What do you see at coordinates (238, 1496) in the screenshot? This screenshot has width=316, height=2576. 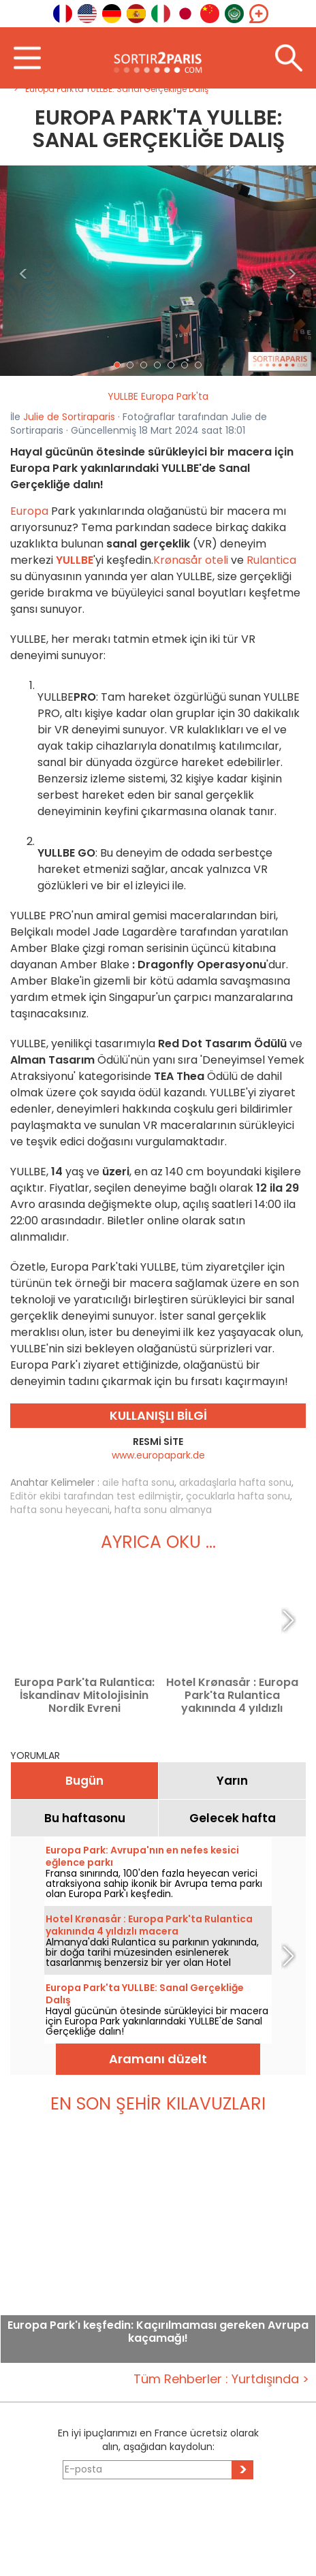 I see `çocuklarla hafta sonu` at bounding box center [238, 1496].